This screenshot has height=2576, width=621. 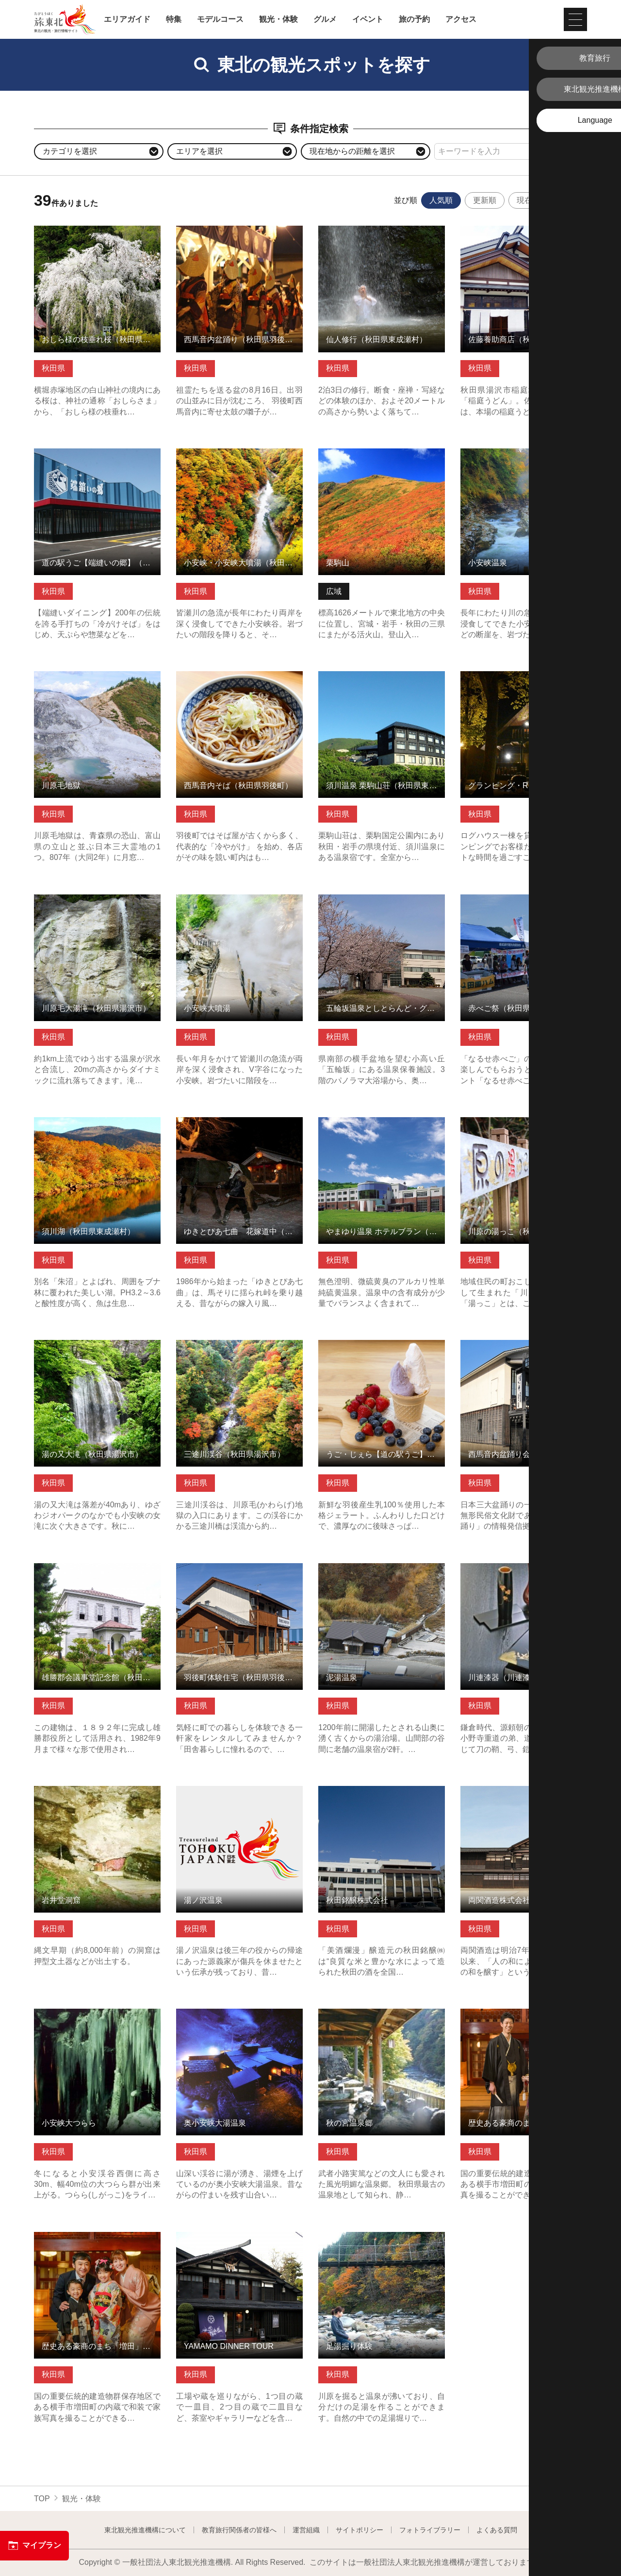 I want to click on 泥湯温泉 の詳細はこちら, so click(x=362, y=1568).